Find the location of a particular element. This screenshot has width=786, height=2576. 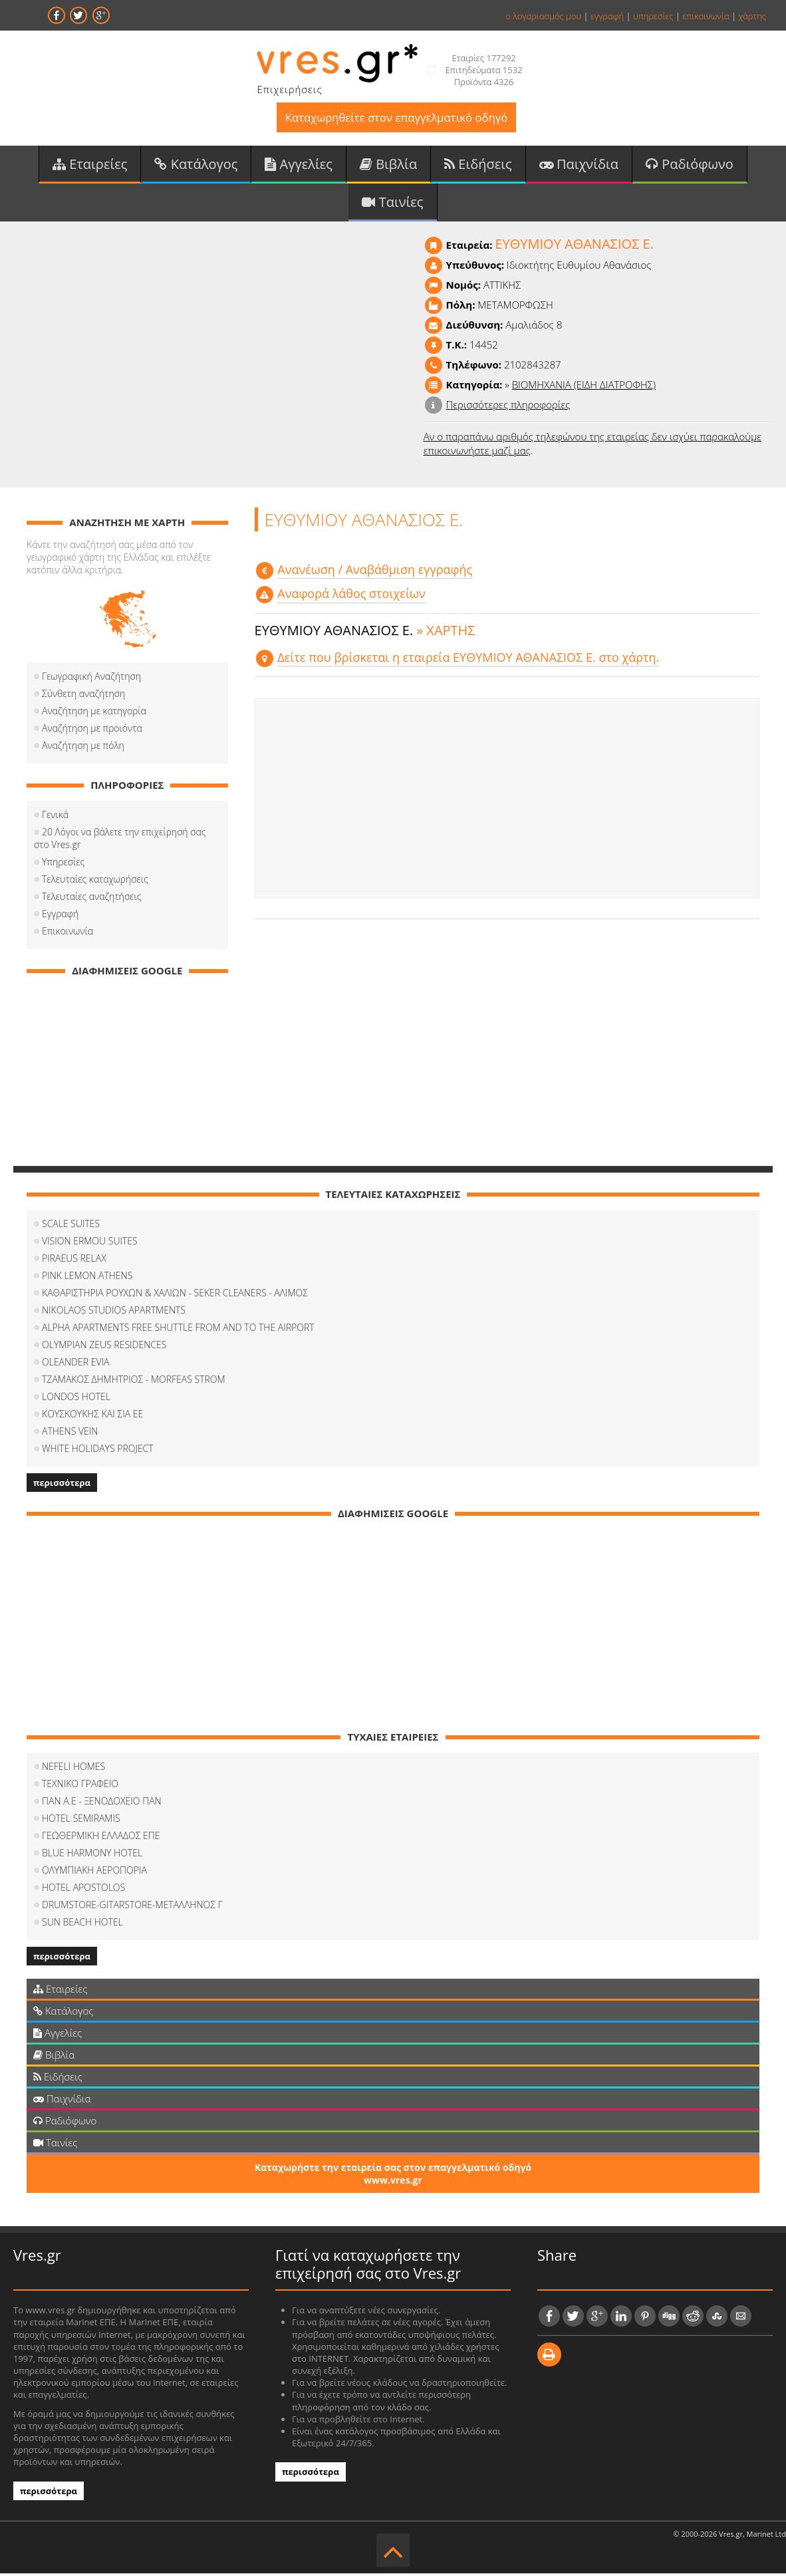

DRUMSTORE-GITARSTORE-ΜΕΤΑΛΛΗΝΟΣ Γ is located at coordinates (132, 1907).